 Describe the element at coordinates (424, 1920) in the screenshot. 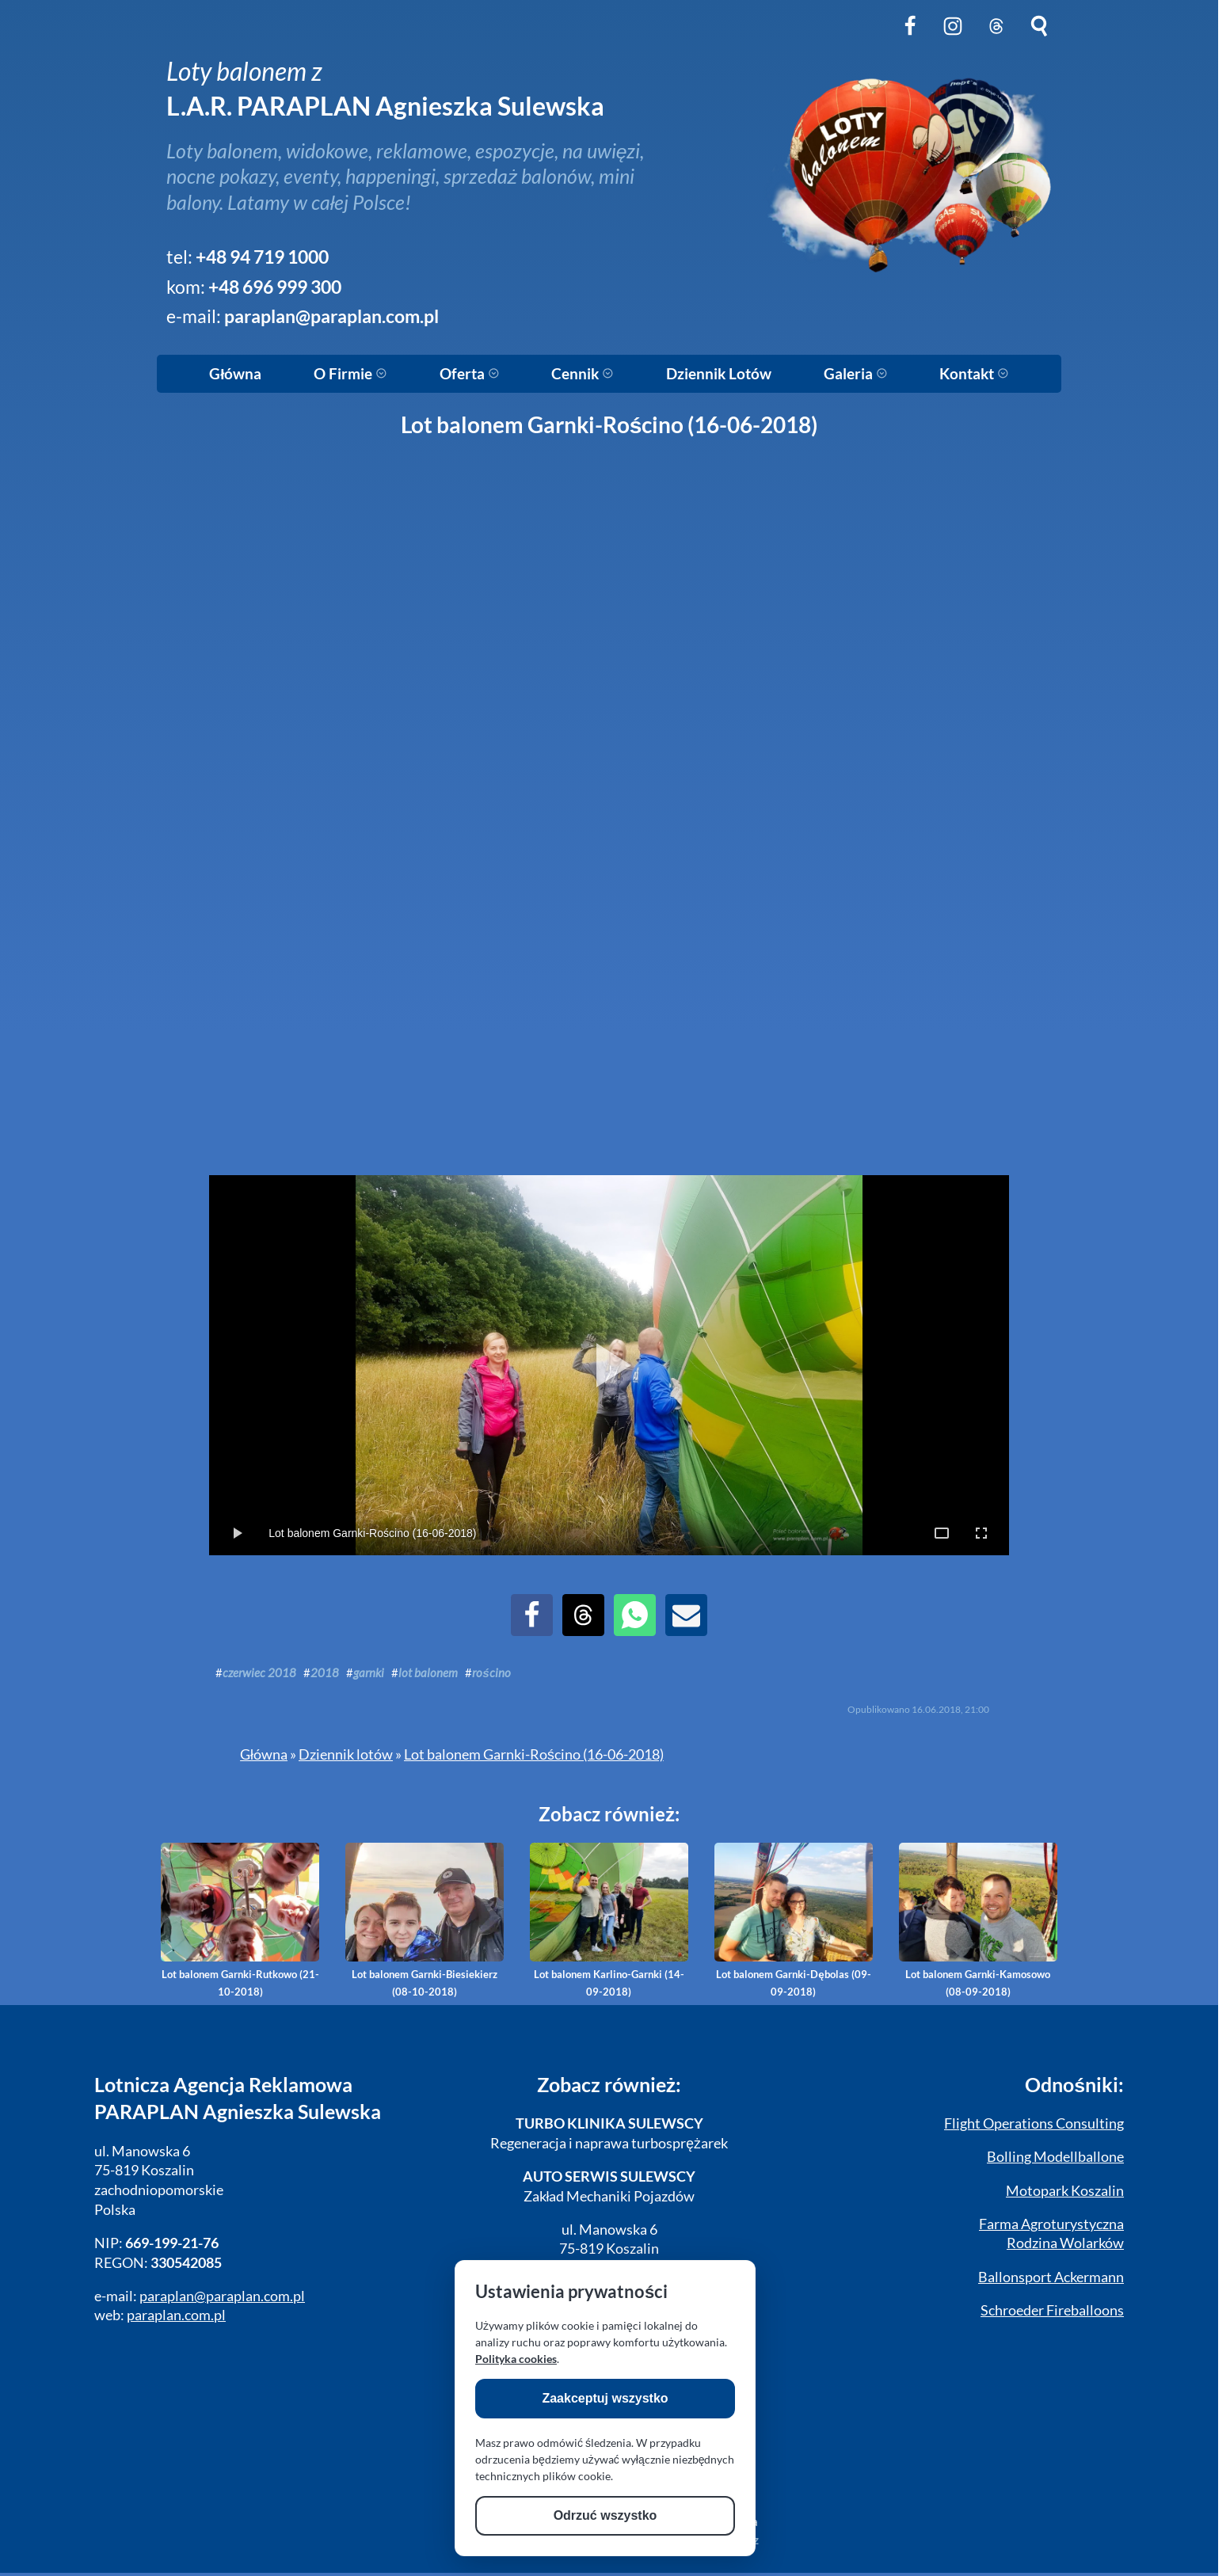

I see `Lot balonem Garnki-Biesiekierz (08-10-2018)` at that location.